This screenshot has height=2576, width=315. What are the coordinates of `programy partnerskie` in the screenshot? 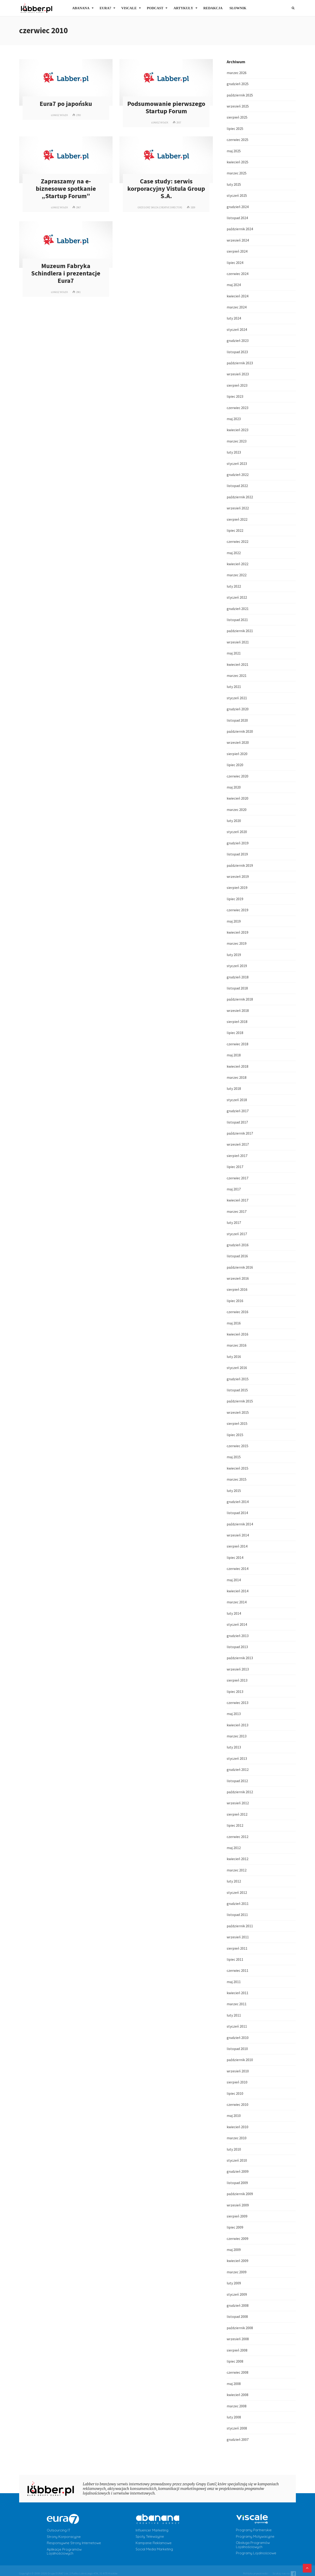 It's located at (254, 2525).